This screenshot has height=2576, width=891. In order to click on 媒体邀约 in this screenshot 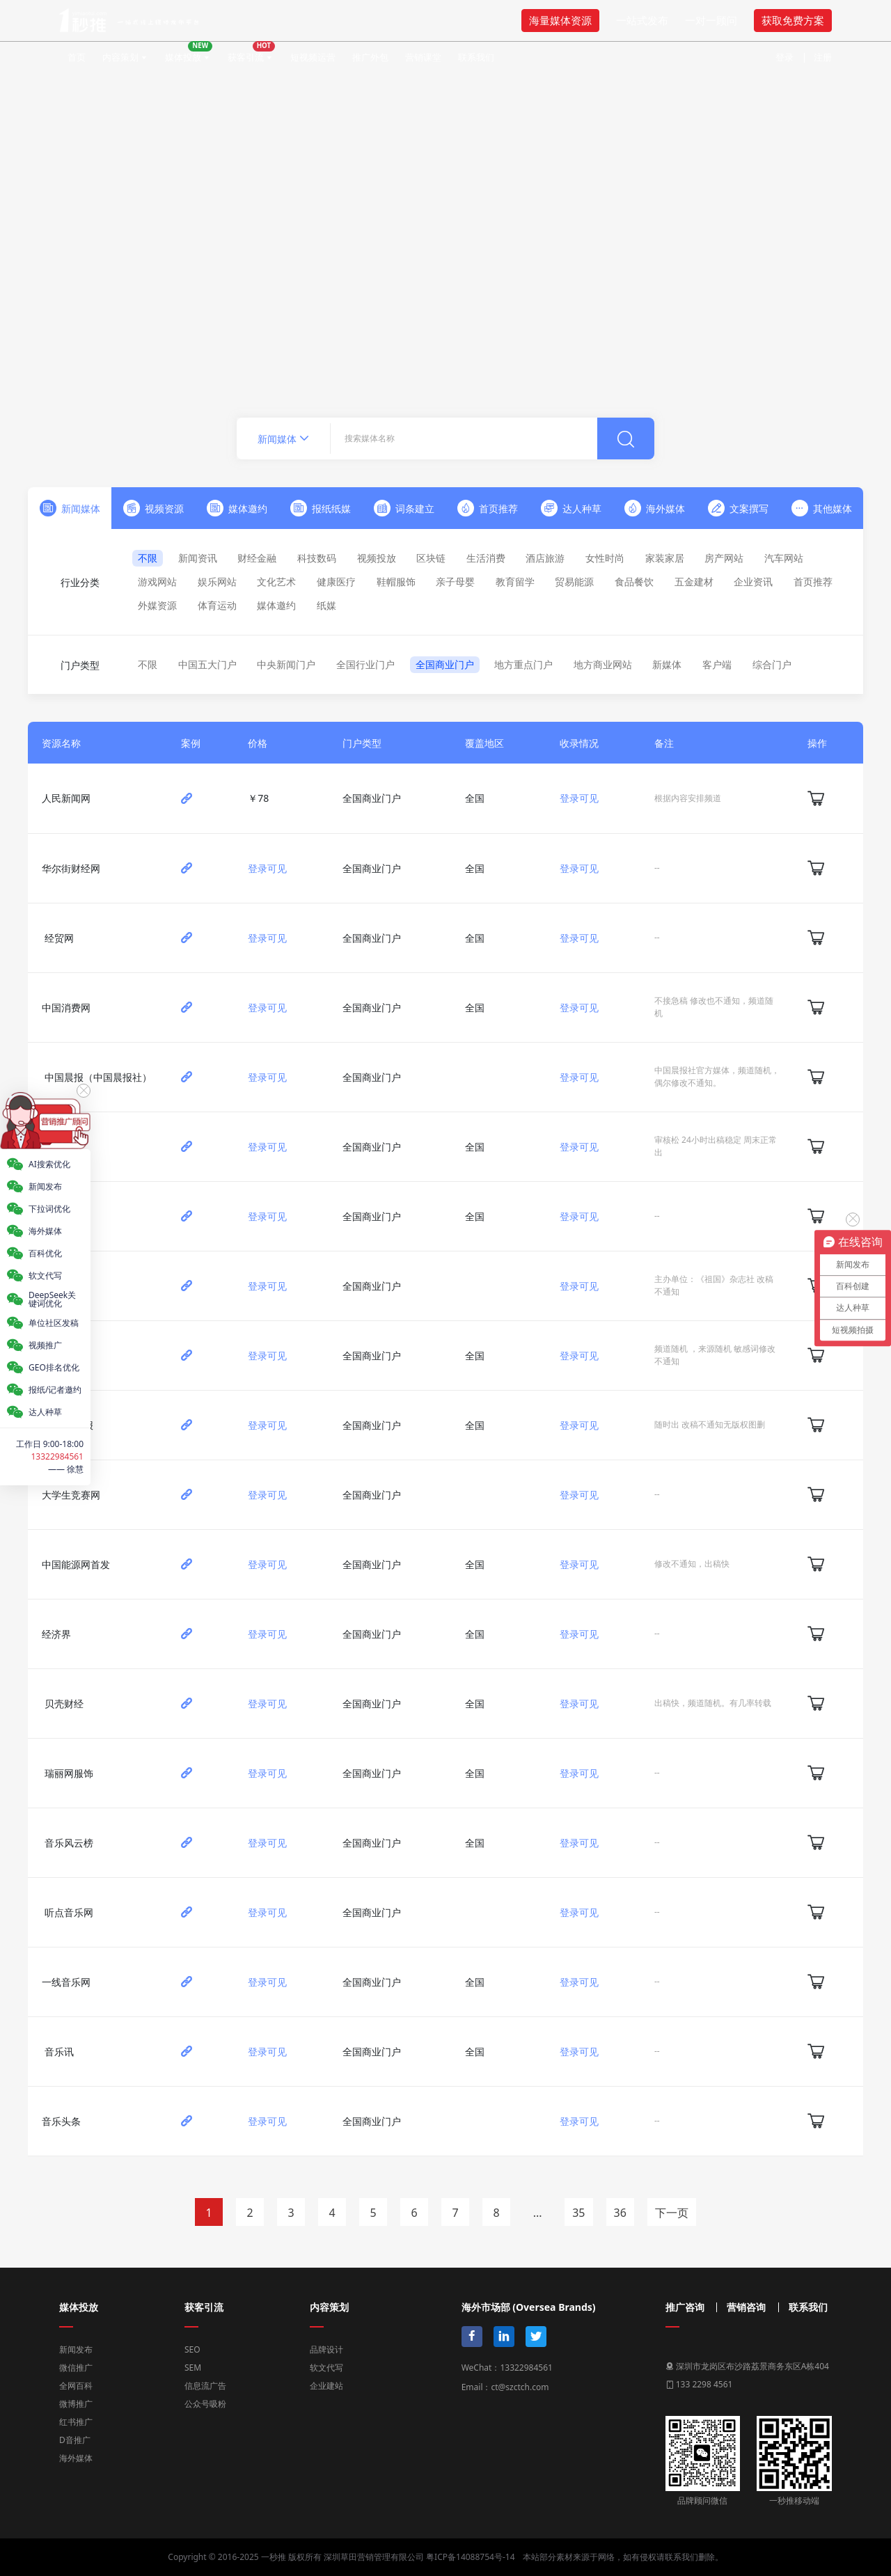, I will do `click(276, 605)`.